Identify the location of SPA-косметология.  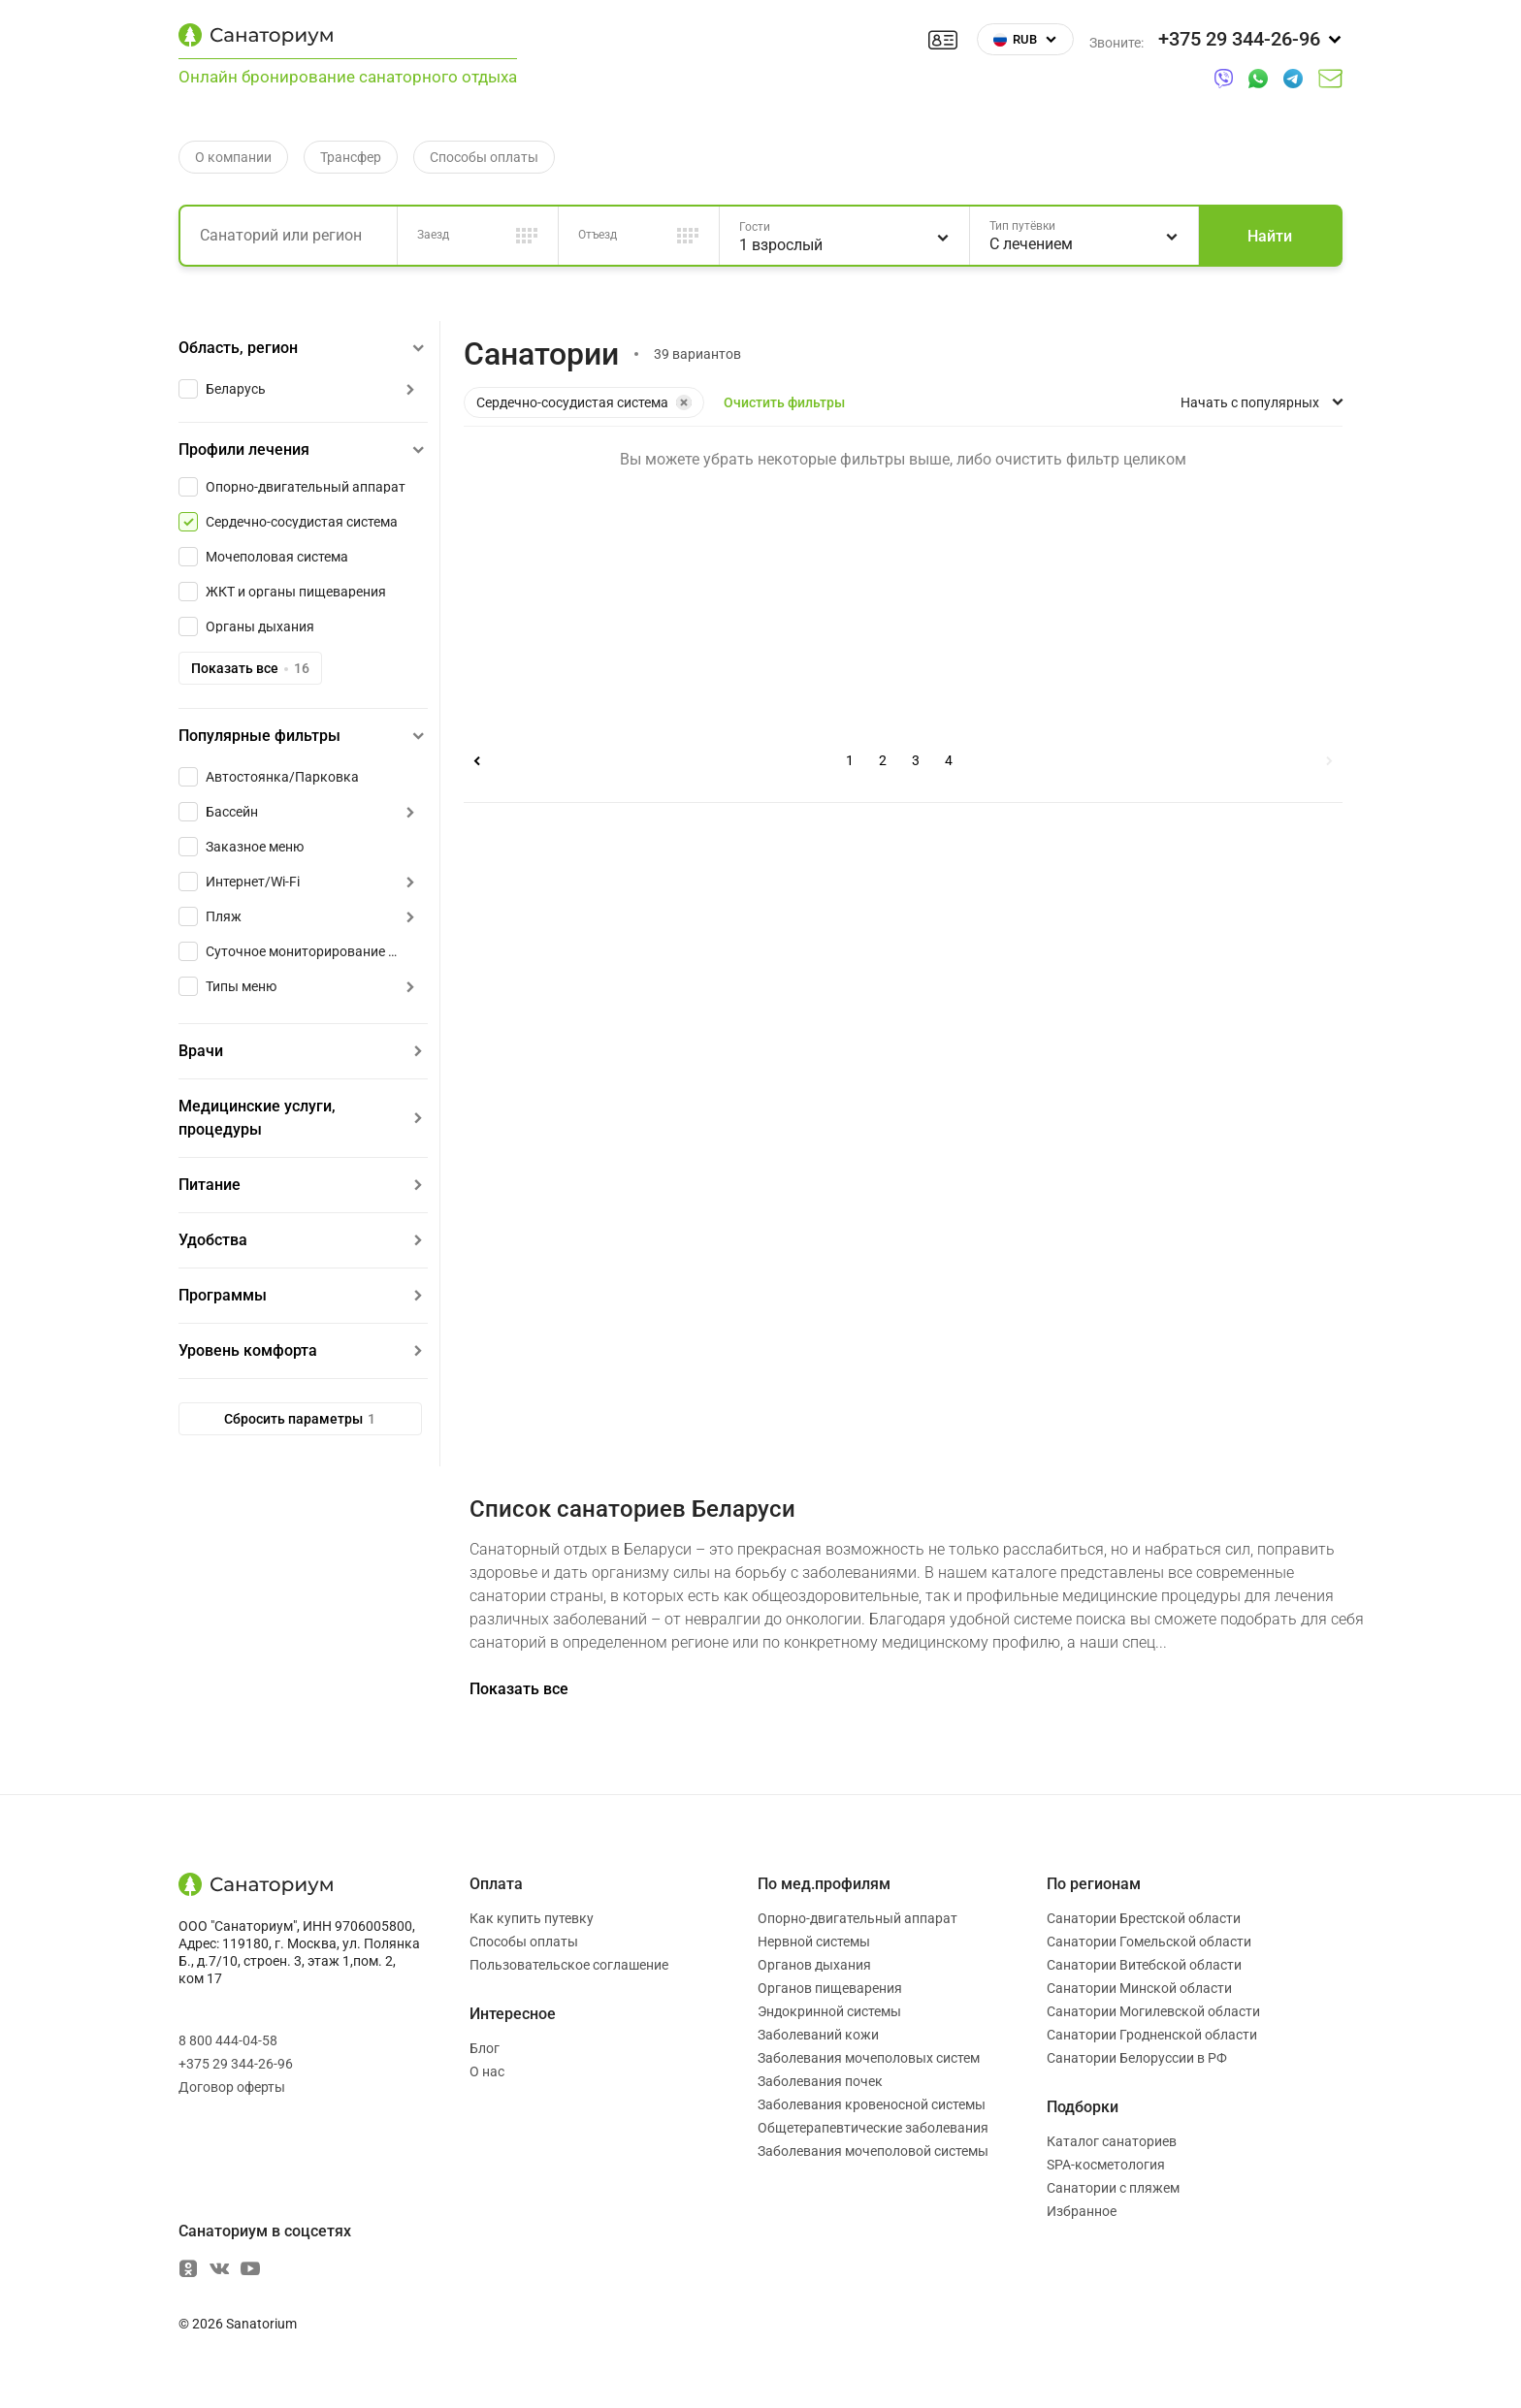
(1106, 2164).